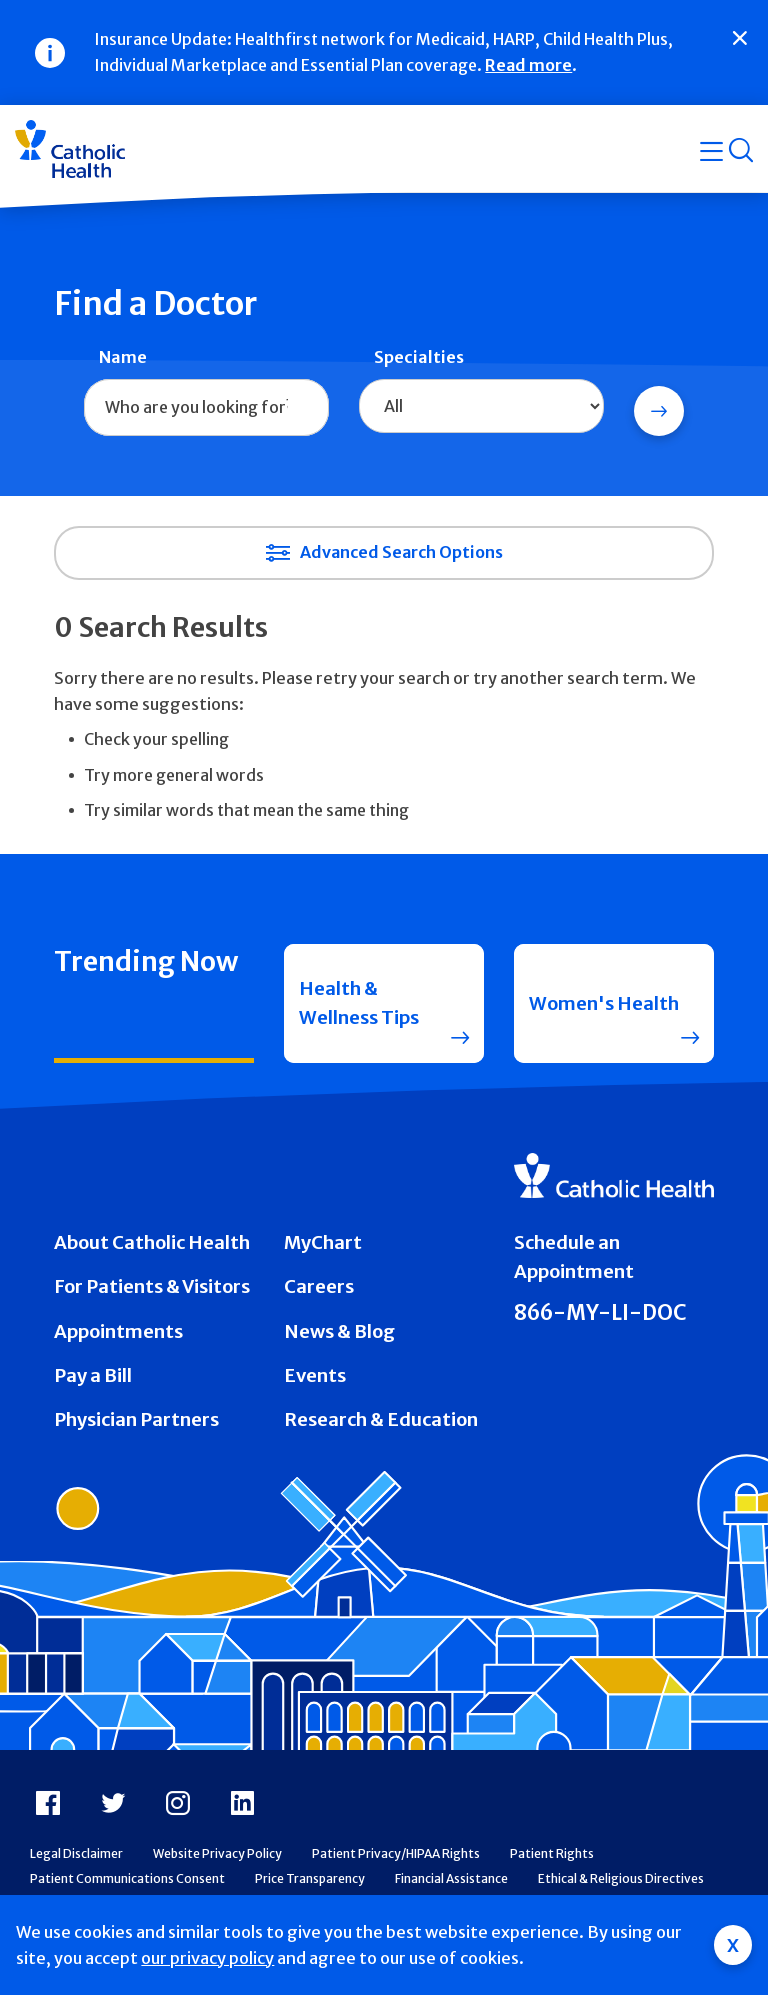  What do you see at coordinates (451, 1878) in the screenshot?
I see `Financial Assistance` at bounding box center [451, 1878].